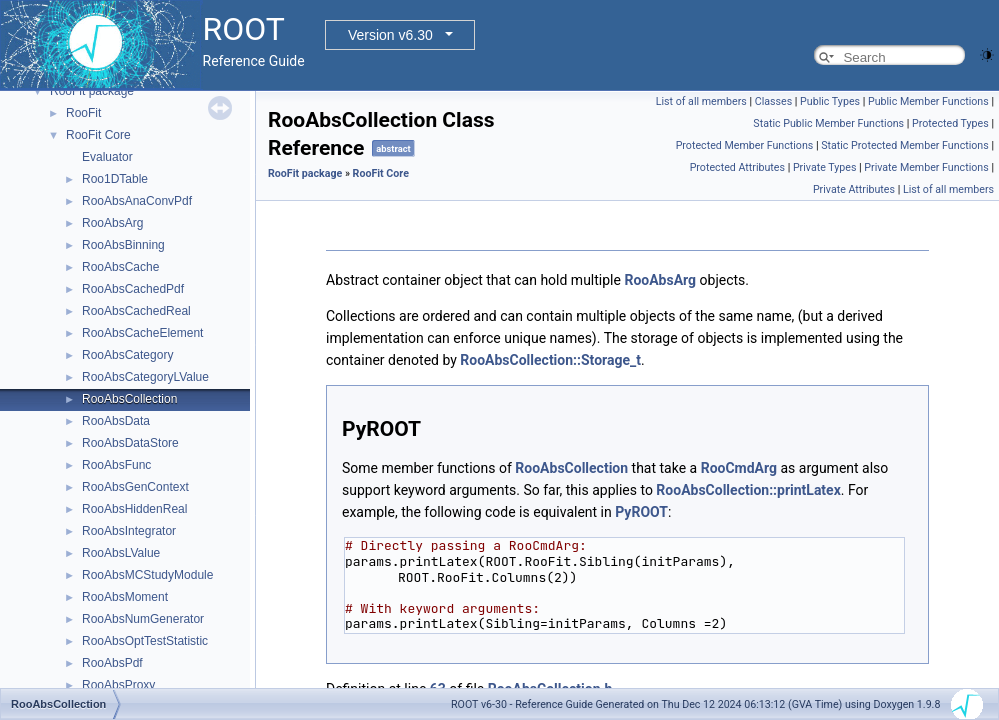 The image size is (999, 720). What do you see at coordinates (737, 167) in the screenshot?
I see `Protected Attributes` at bounding box center [737, 167].